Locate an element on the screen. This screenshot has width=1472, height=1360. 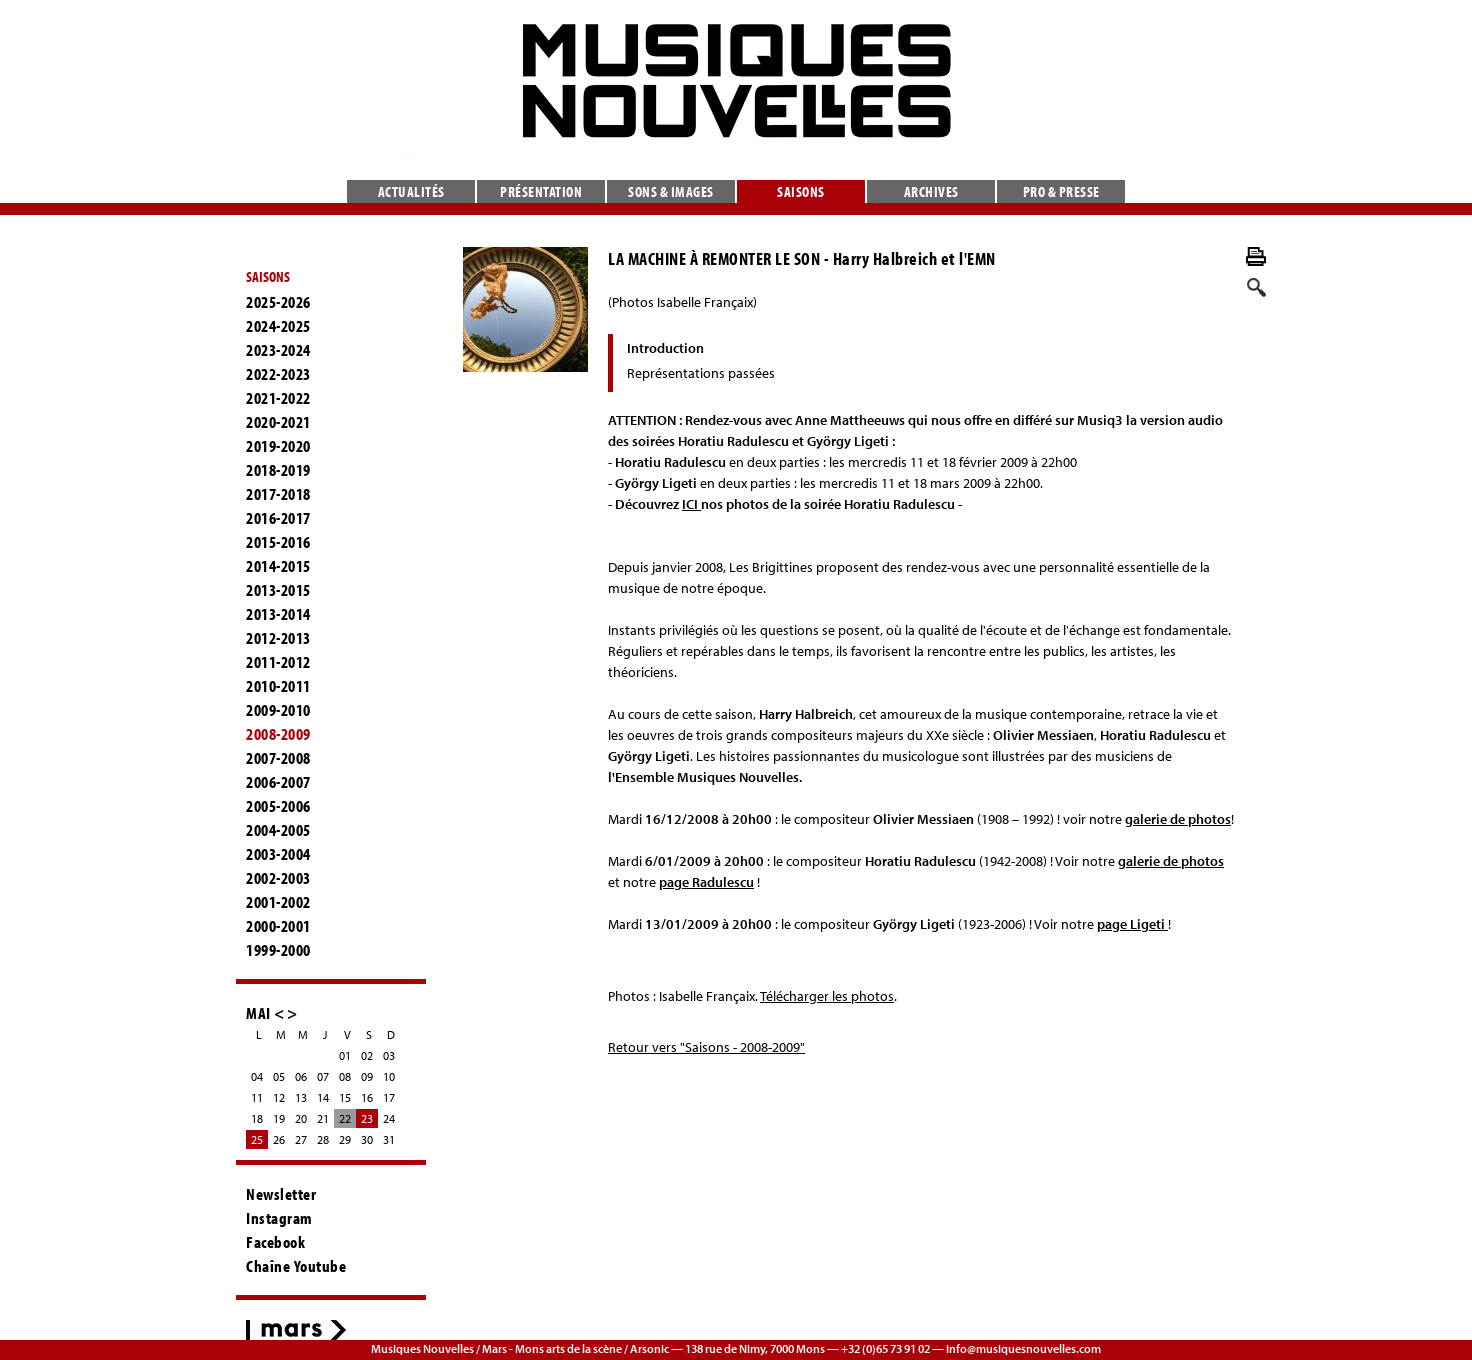
2018-2019 is located at coordinates (278, 470).